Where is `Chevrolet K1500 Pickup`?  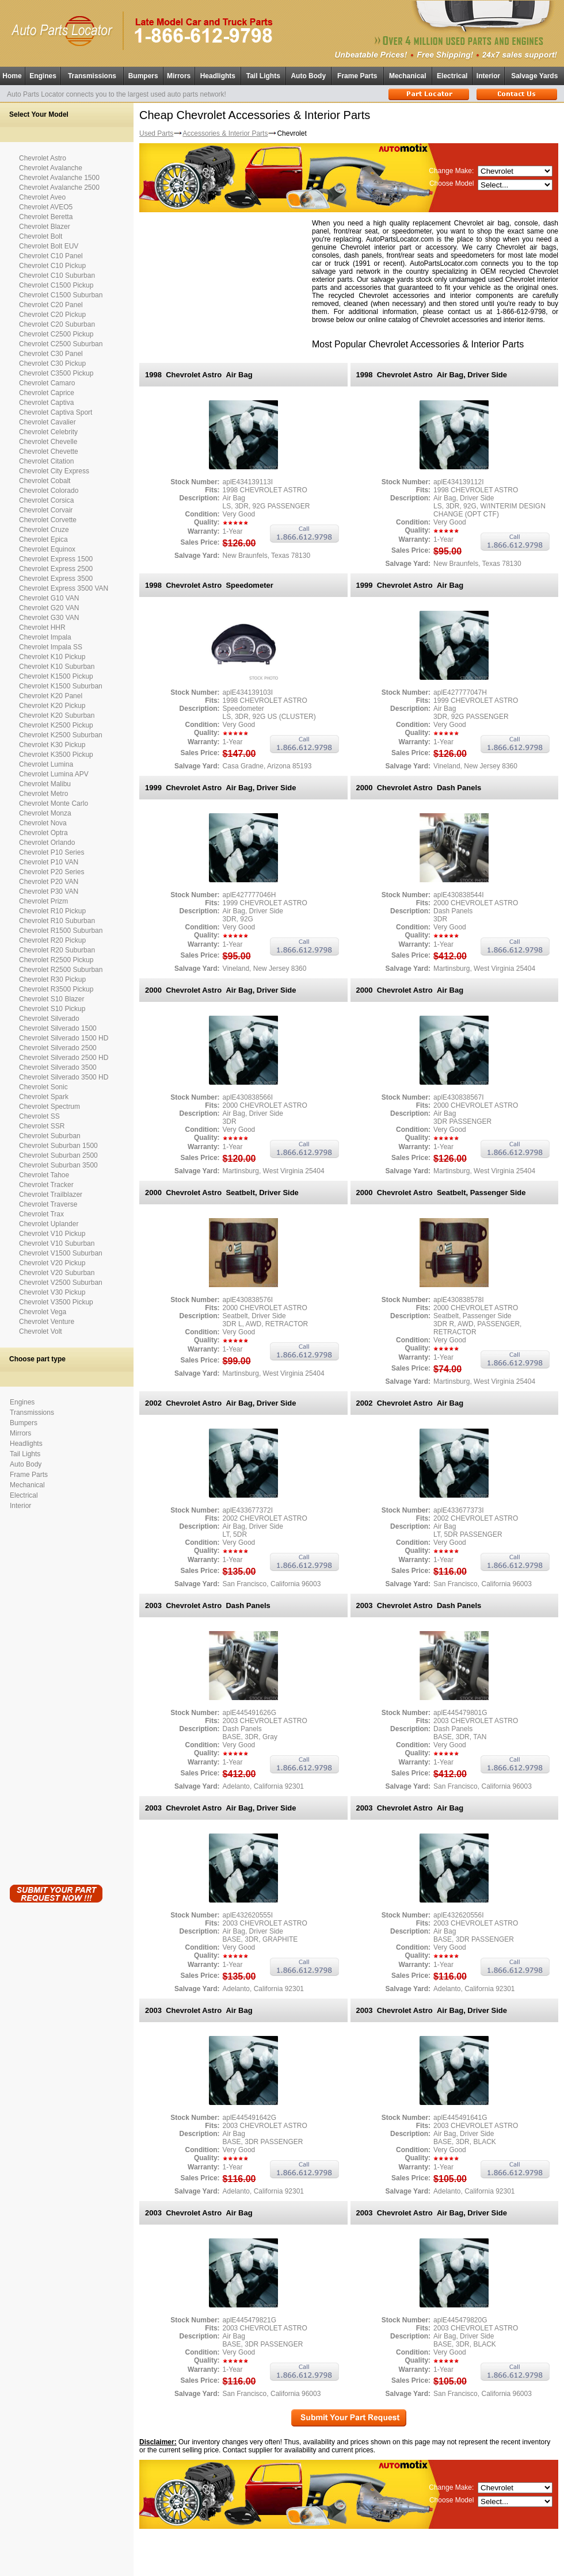 Chevrolet K1500 Pickup is located at coordinates (56, 676).